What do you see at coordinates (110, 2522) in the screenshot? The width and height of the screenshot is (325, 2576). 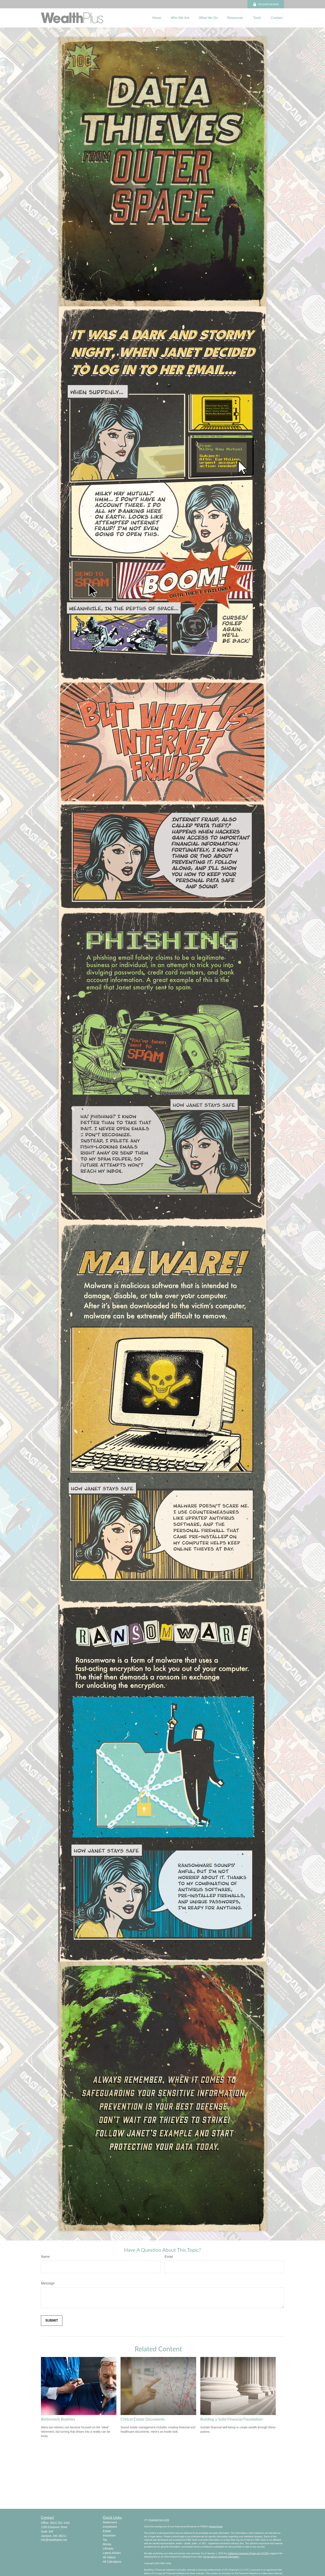 I see `Retirement` at bounding box center [110, 2522].